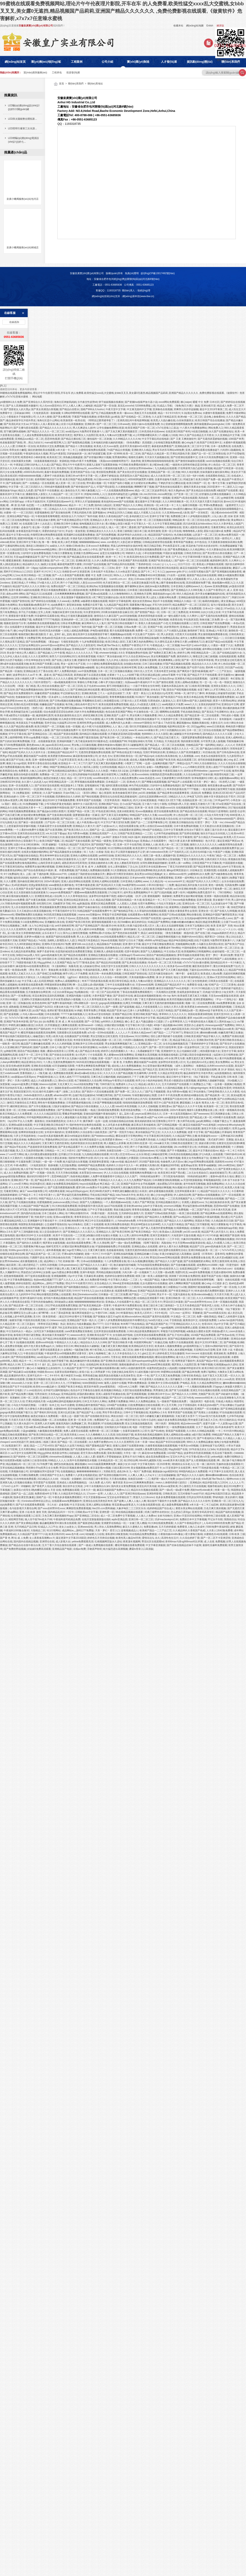 The width and height of the screenshot is (246, 2576). Describe the element at coordinates (195, 918) in the screenshot. I see `女生的jiojio碰到坤坤` at that location.